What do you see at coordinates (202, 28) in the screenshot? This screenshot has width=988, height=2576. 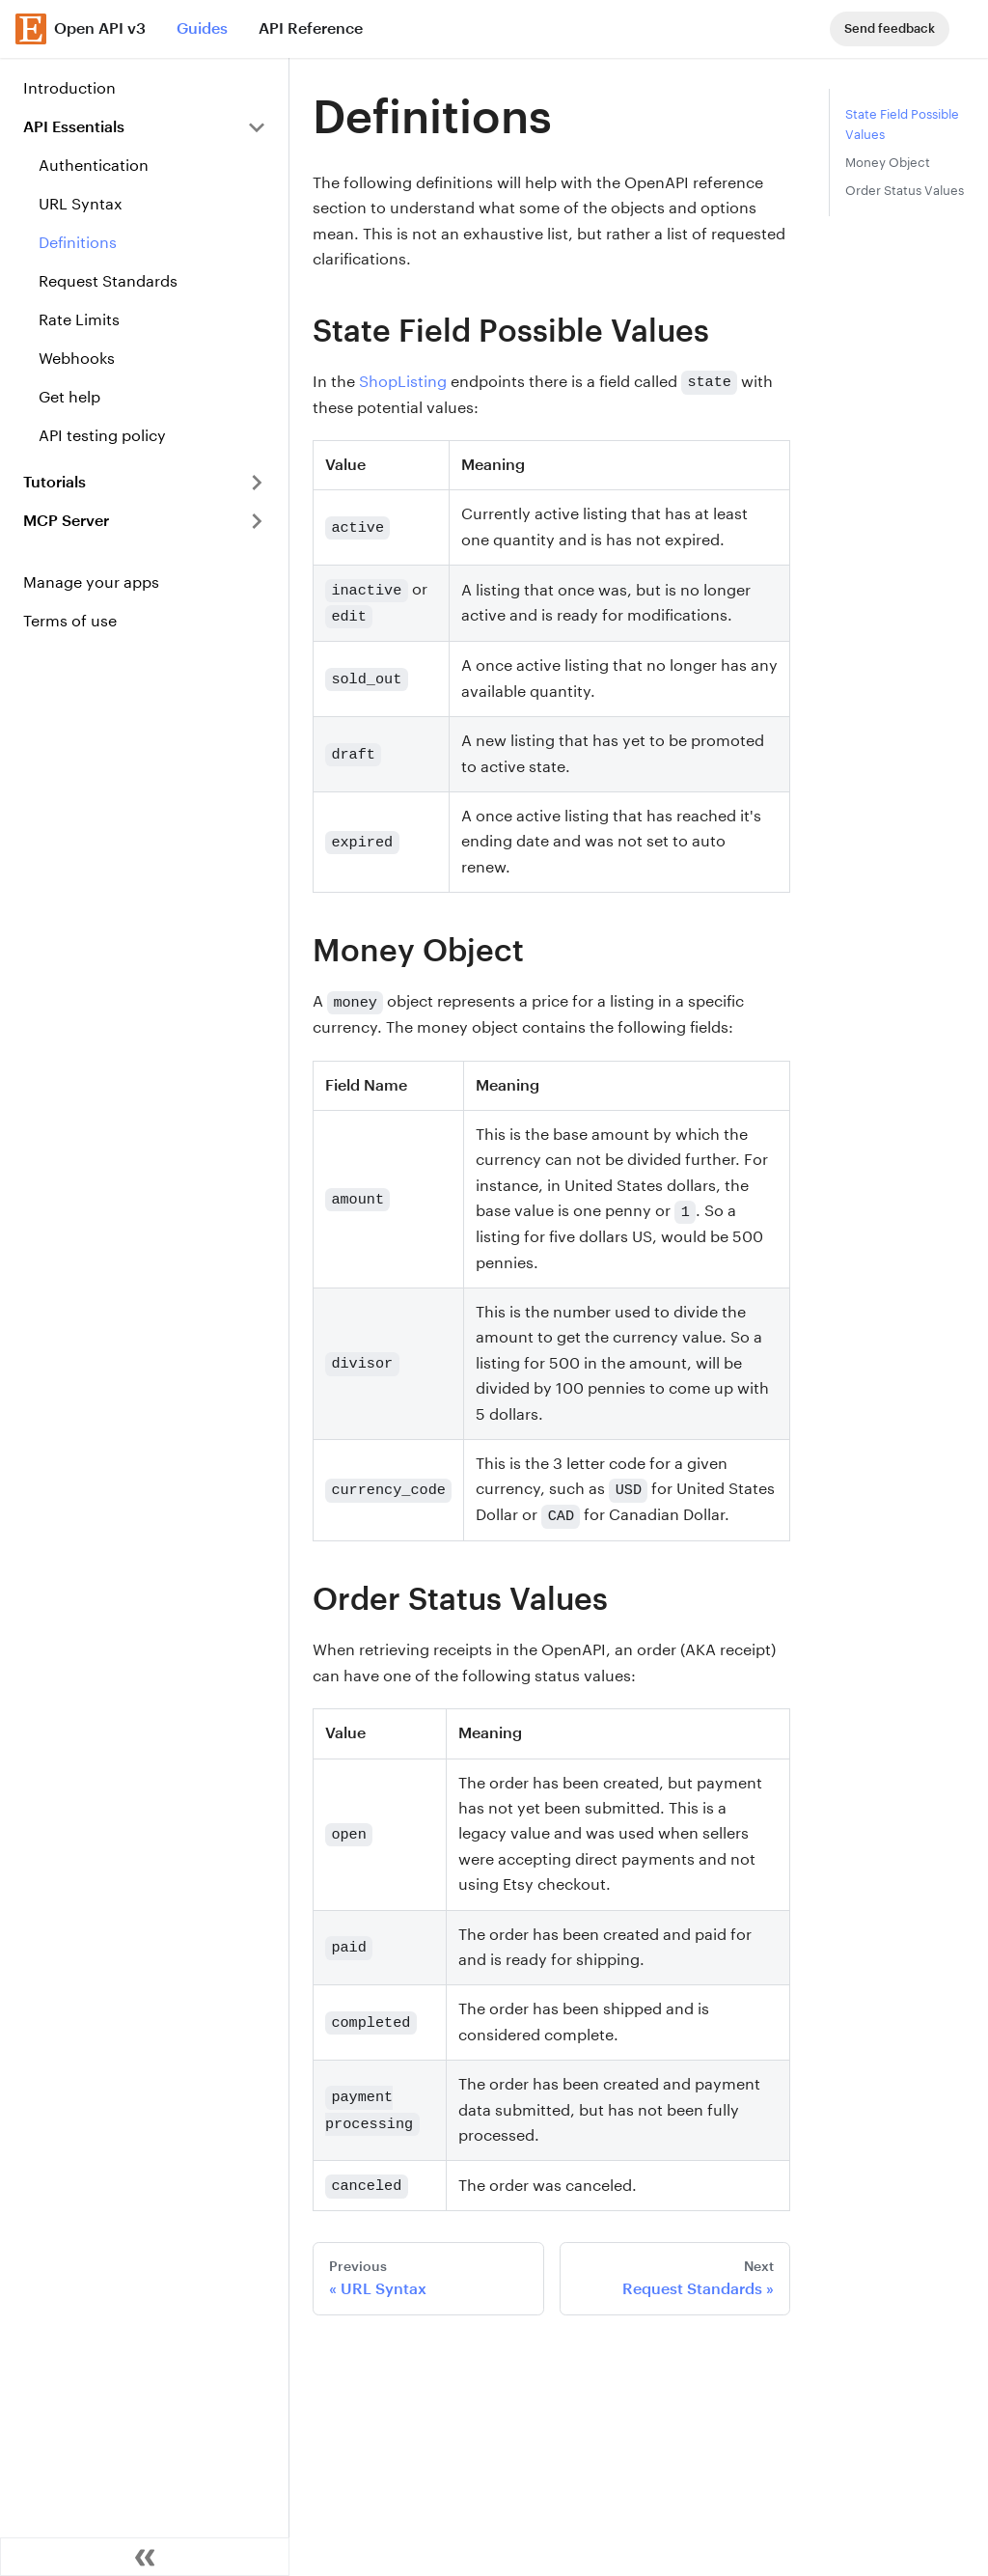 I see `Guides` at bounding box center [202, 28].